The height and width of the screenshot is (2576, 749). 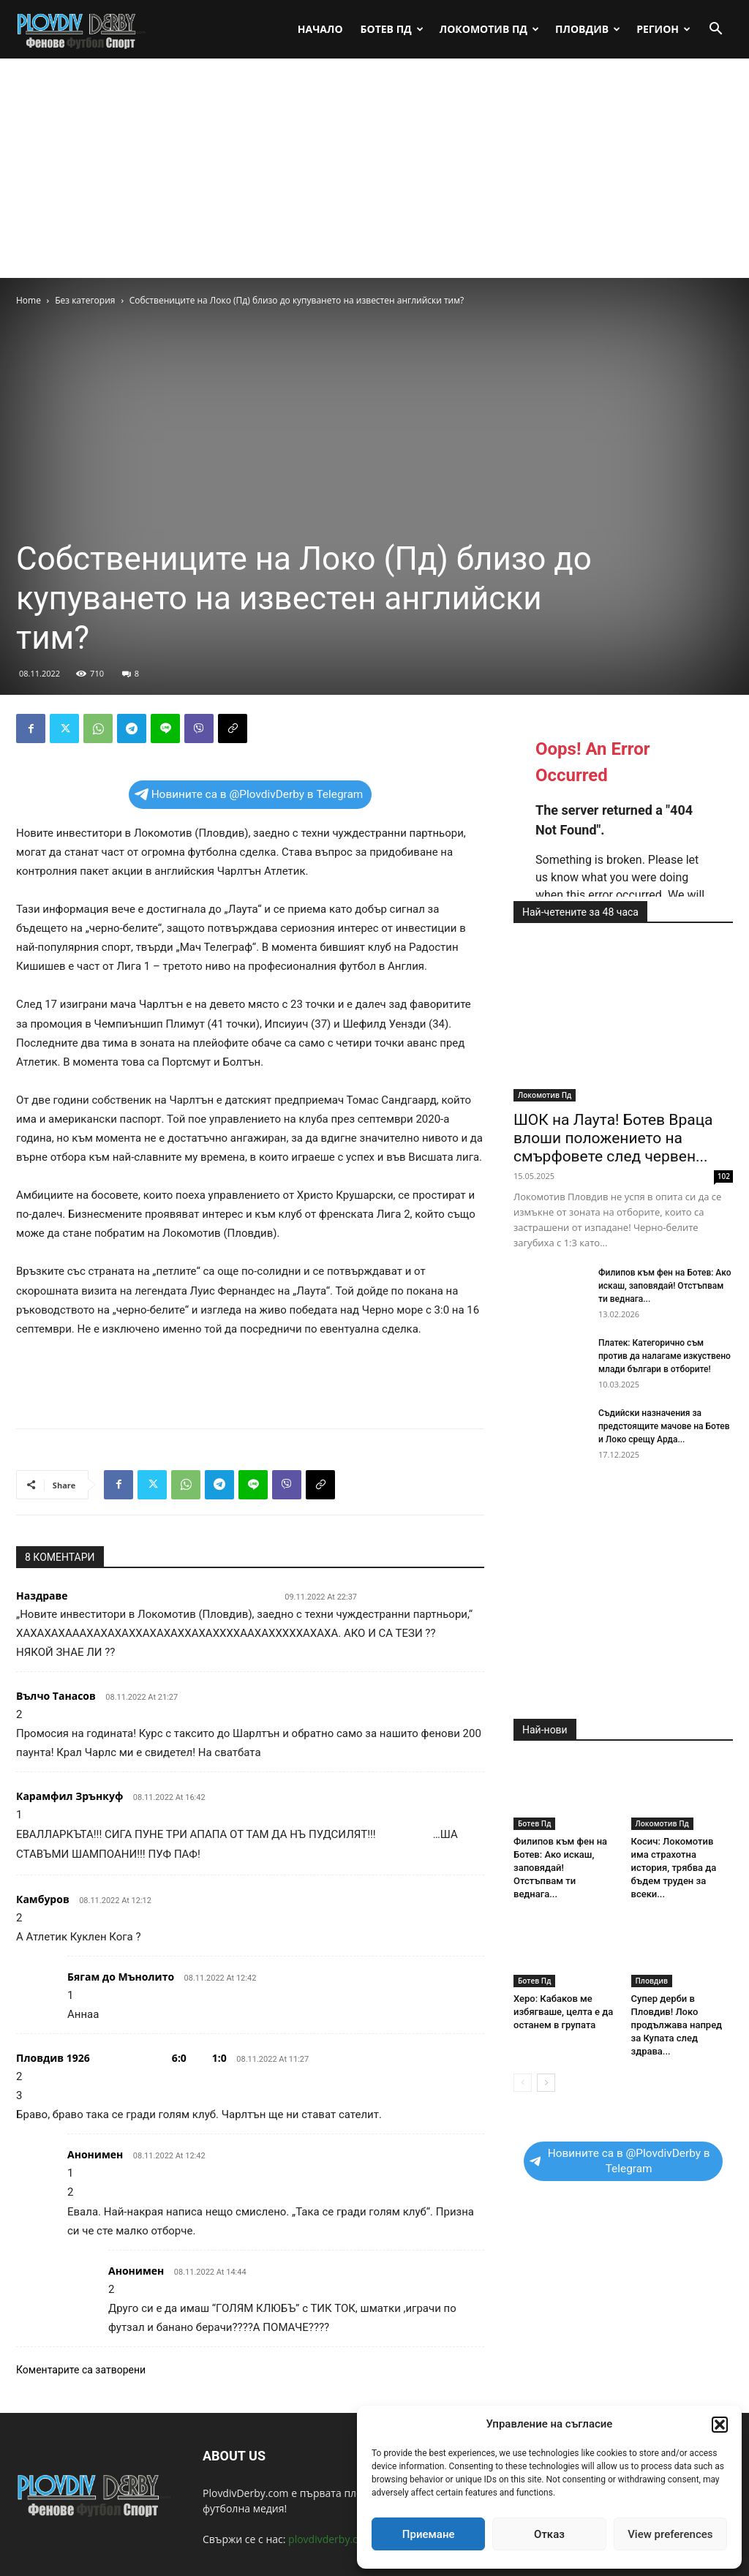 I want to click on [prev-page], so click(x=522, y=2083).